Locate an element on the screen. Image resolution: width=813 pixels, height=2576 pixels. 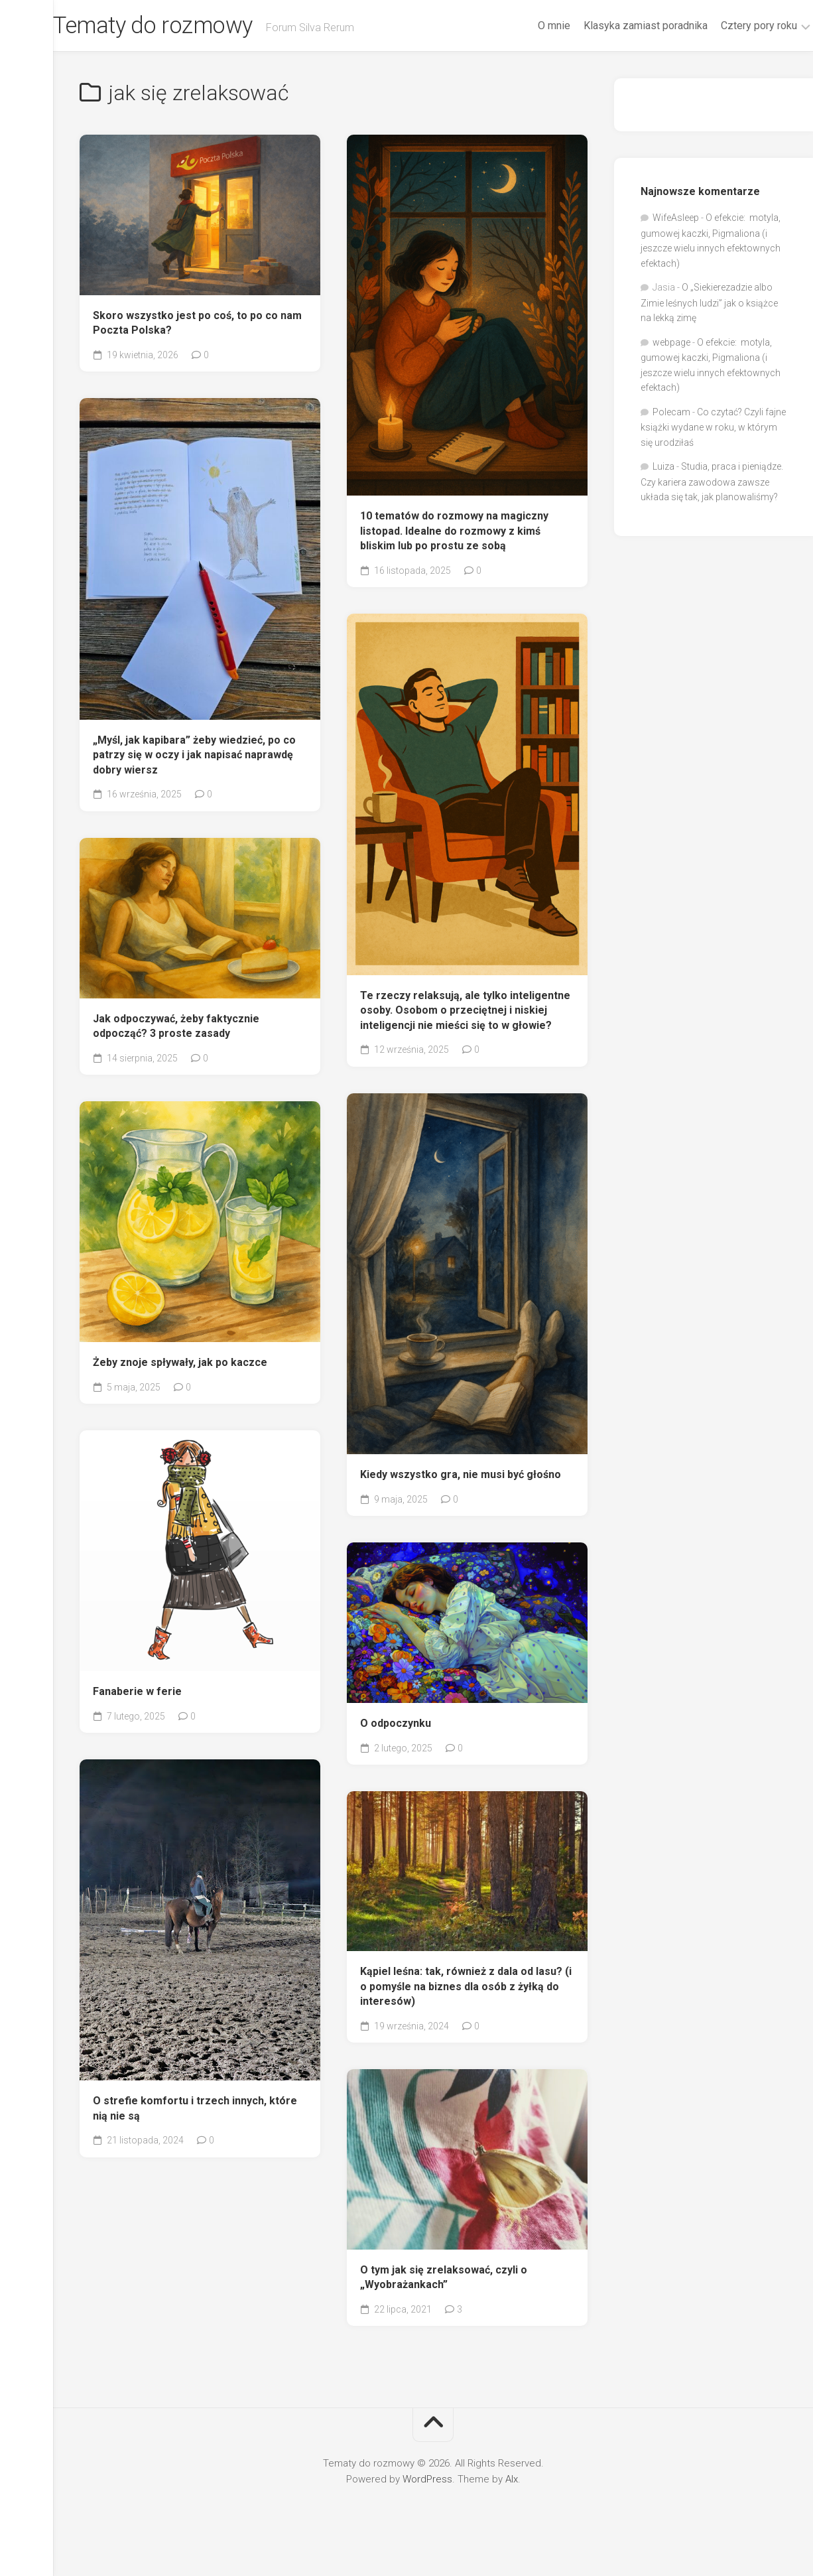
O „Siekierezadzie albo Zimie leśnych ludzi” jak o książce na lekką zimę is located at coordinates (709, 305).